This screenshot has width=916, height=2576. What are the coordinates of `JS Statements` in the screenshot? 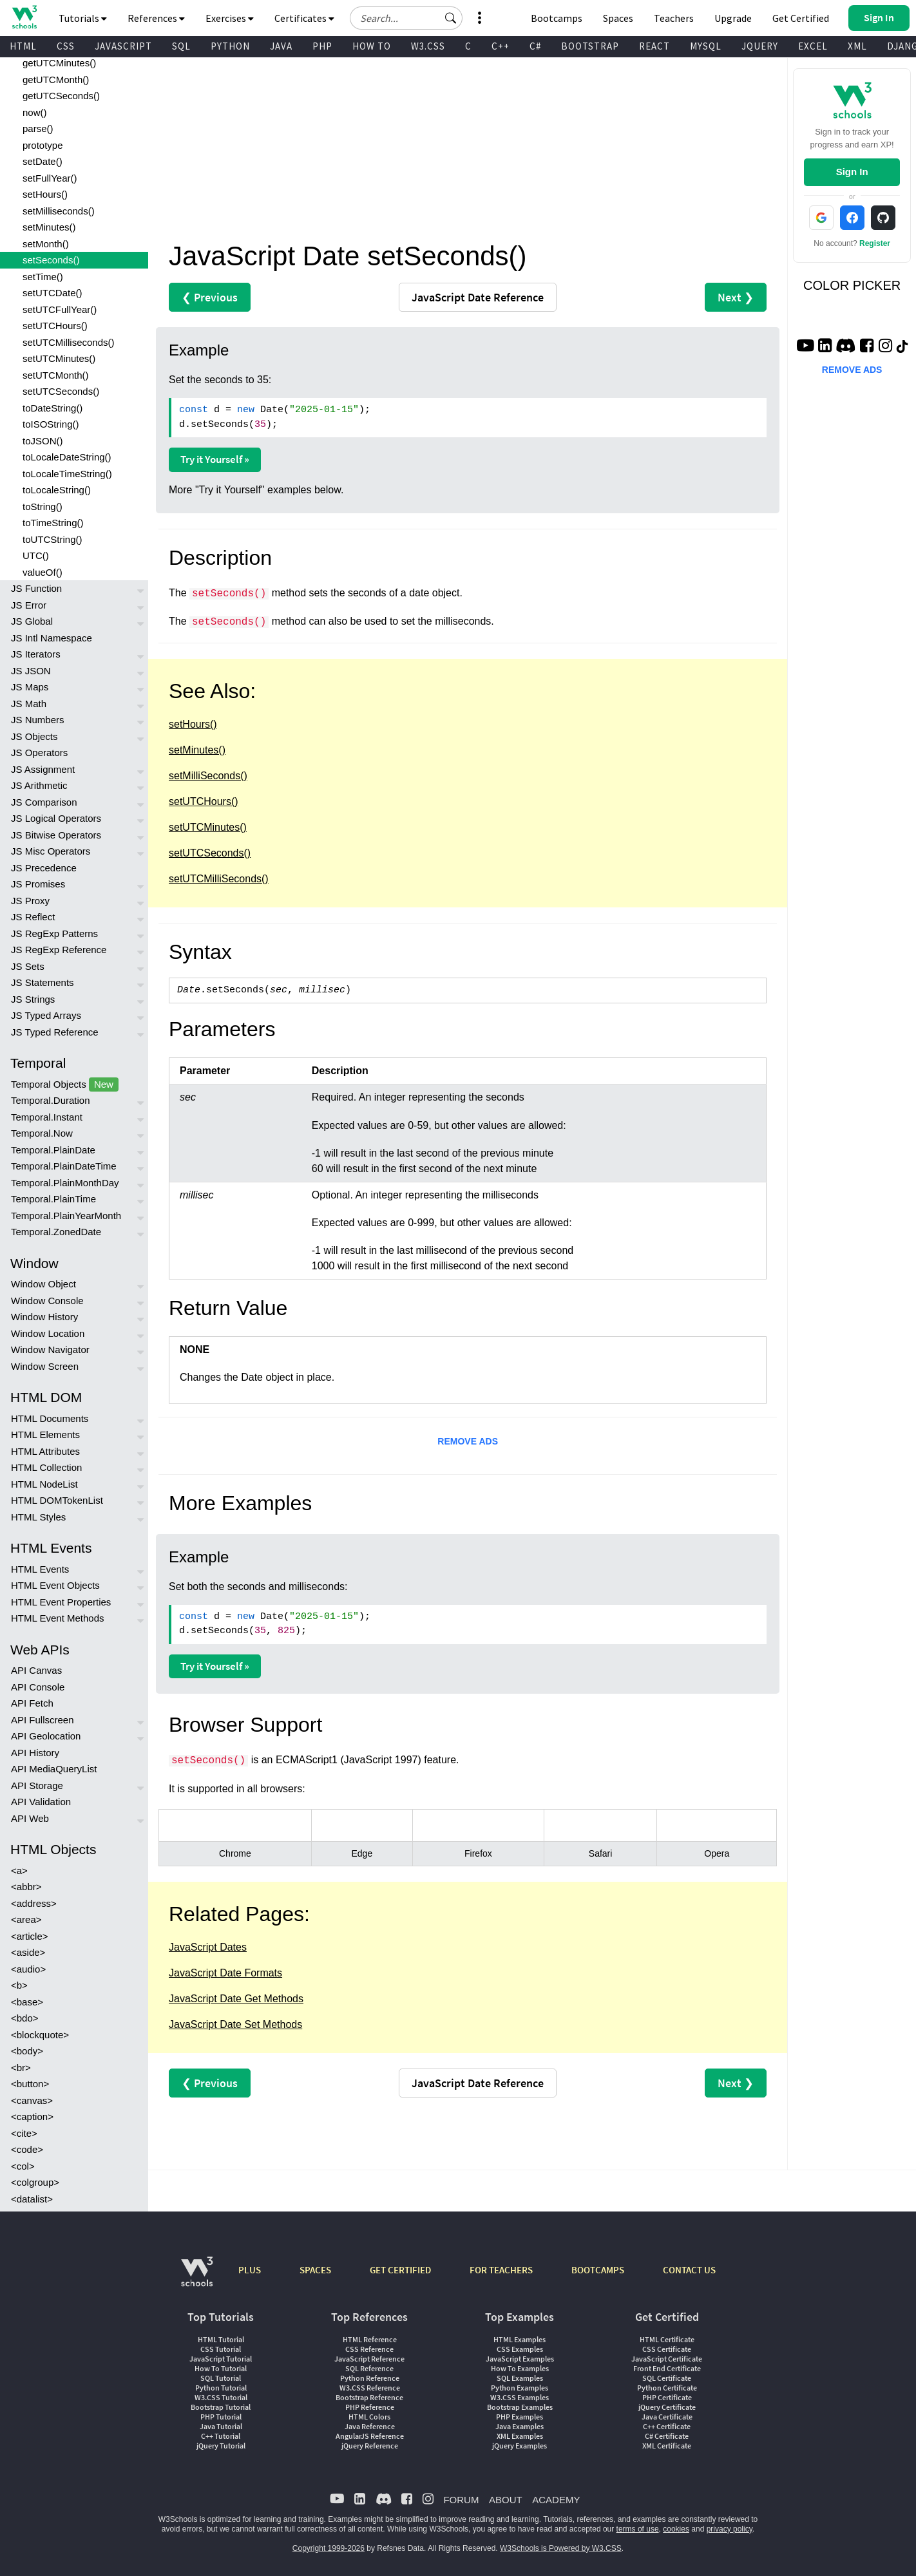 It's located at (42, 982).